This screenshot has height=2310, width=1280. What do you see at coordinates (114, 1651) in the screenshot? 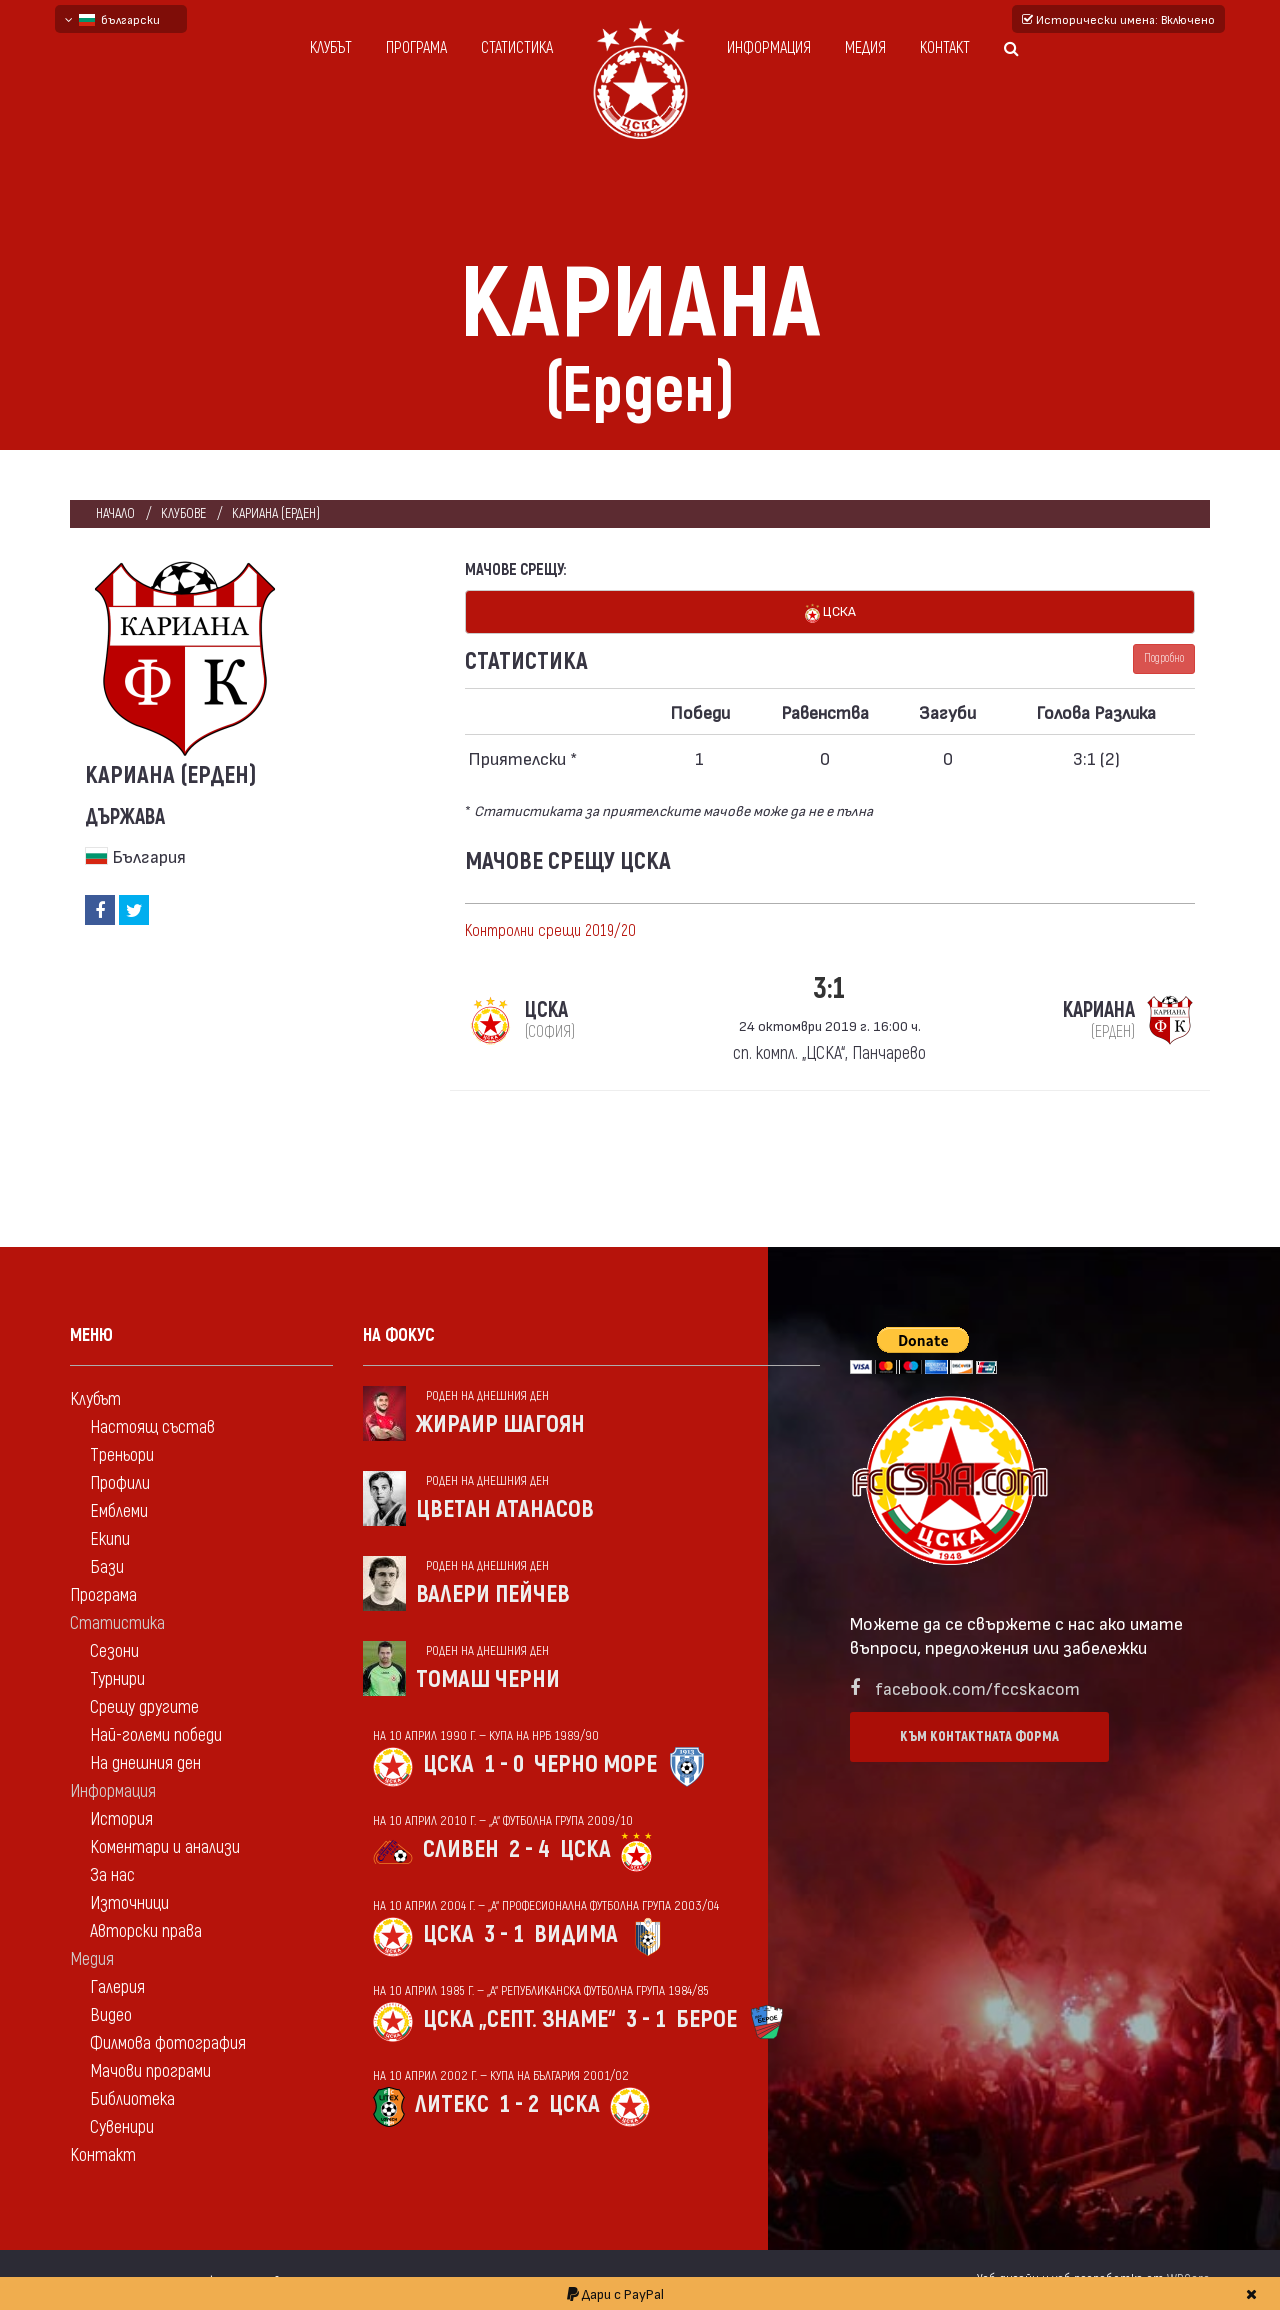
I see `Сезони` at bounding box center [114, 1651].